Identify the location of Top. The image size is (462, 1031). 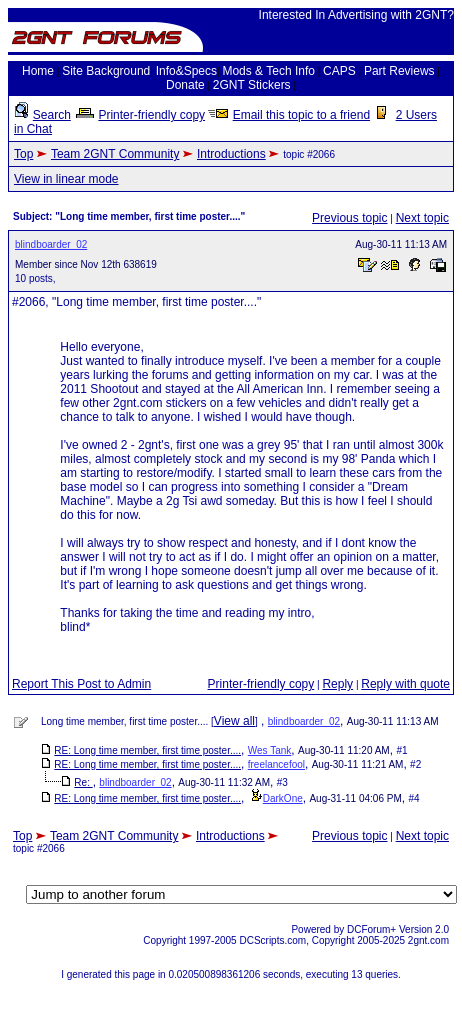
(23, 154).